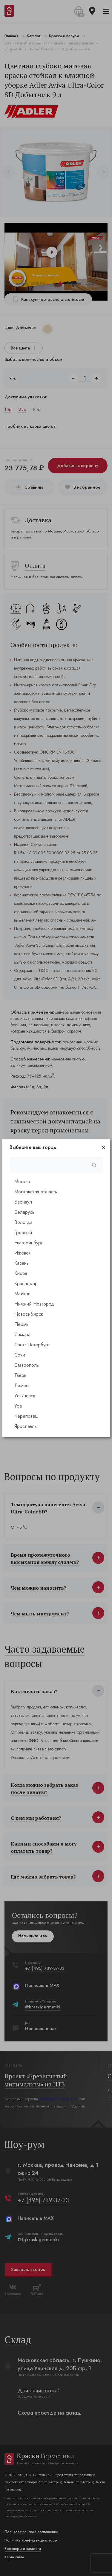  Describe the element at coordinates (22, 1252) in the screenshot. I see `Ижевск` at that location.